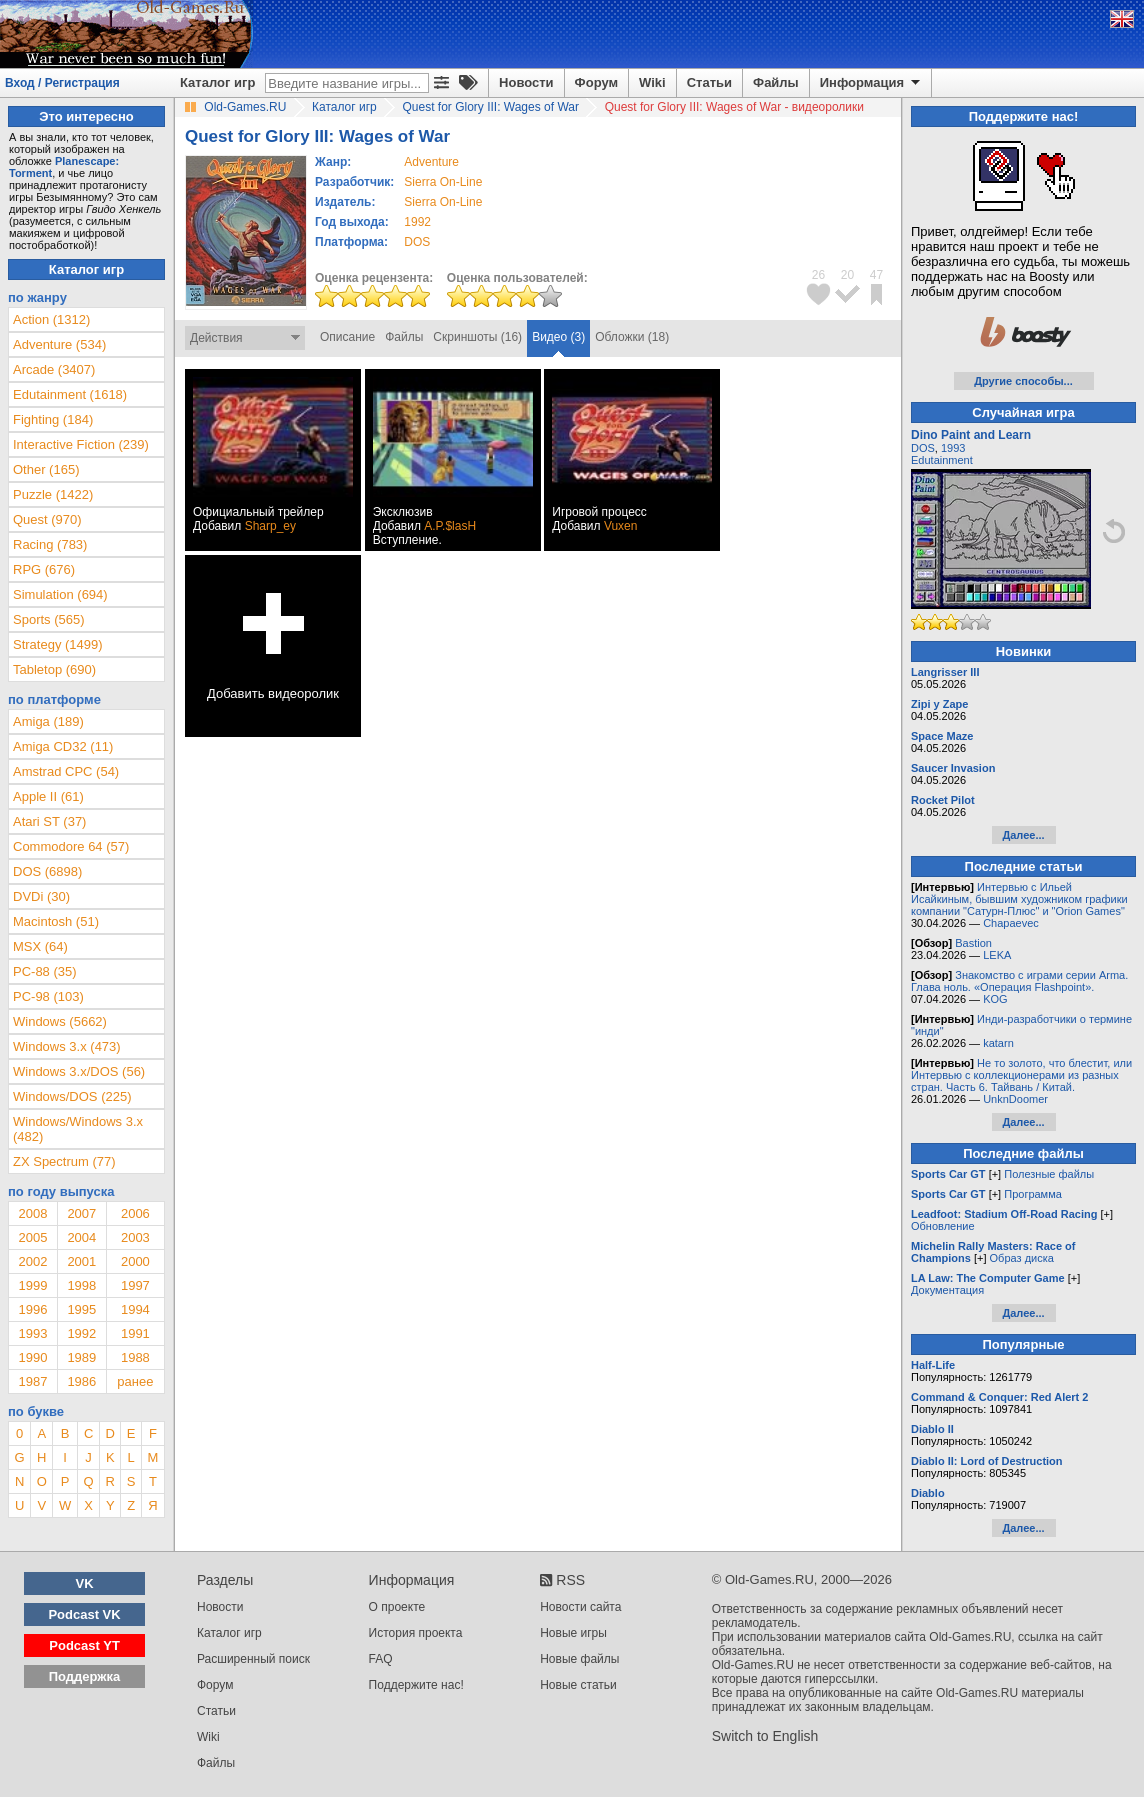 The image size is (1144, 1797). What do you see at coordinates (580, 1607) in the screenshot?
I see `Новости сайта` at bounding box center [580, 1607].